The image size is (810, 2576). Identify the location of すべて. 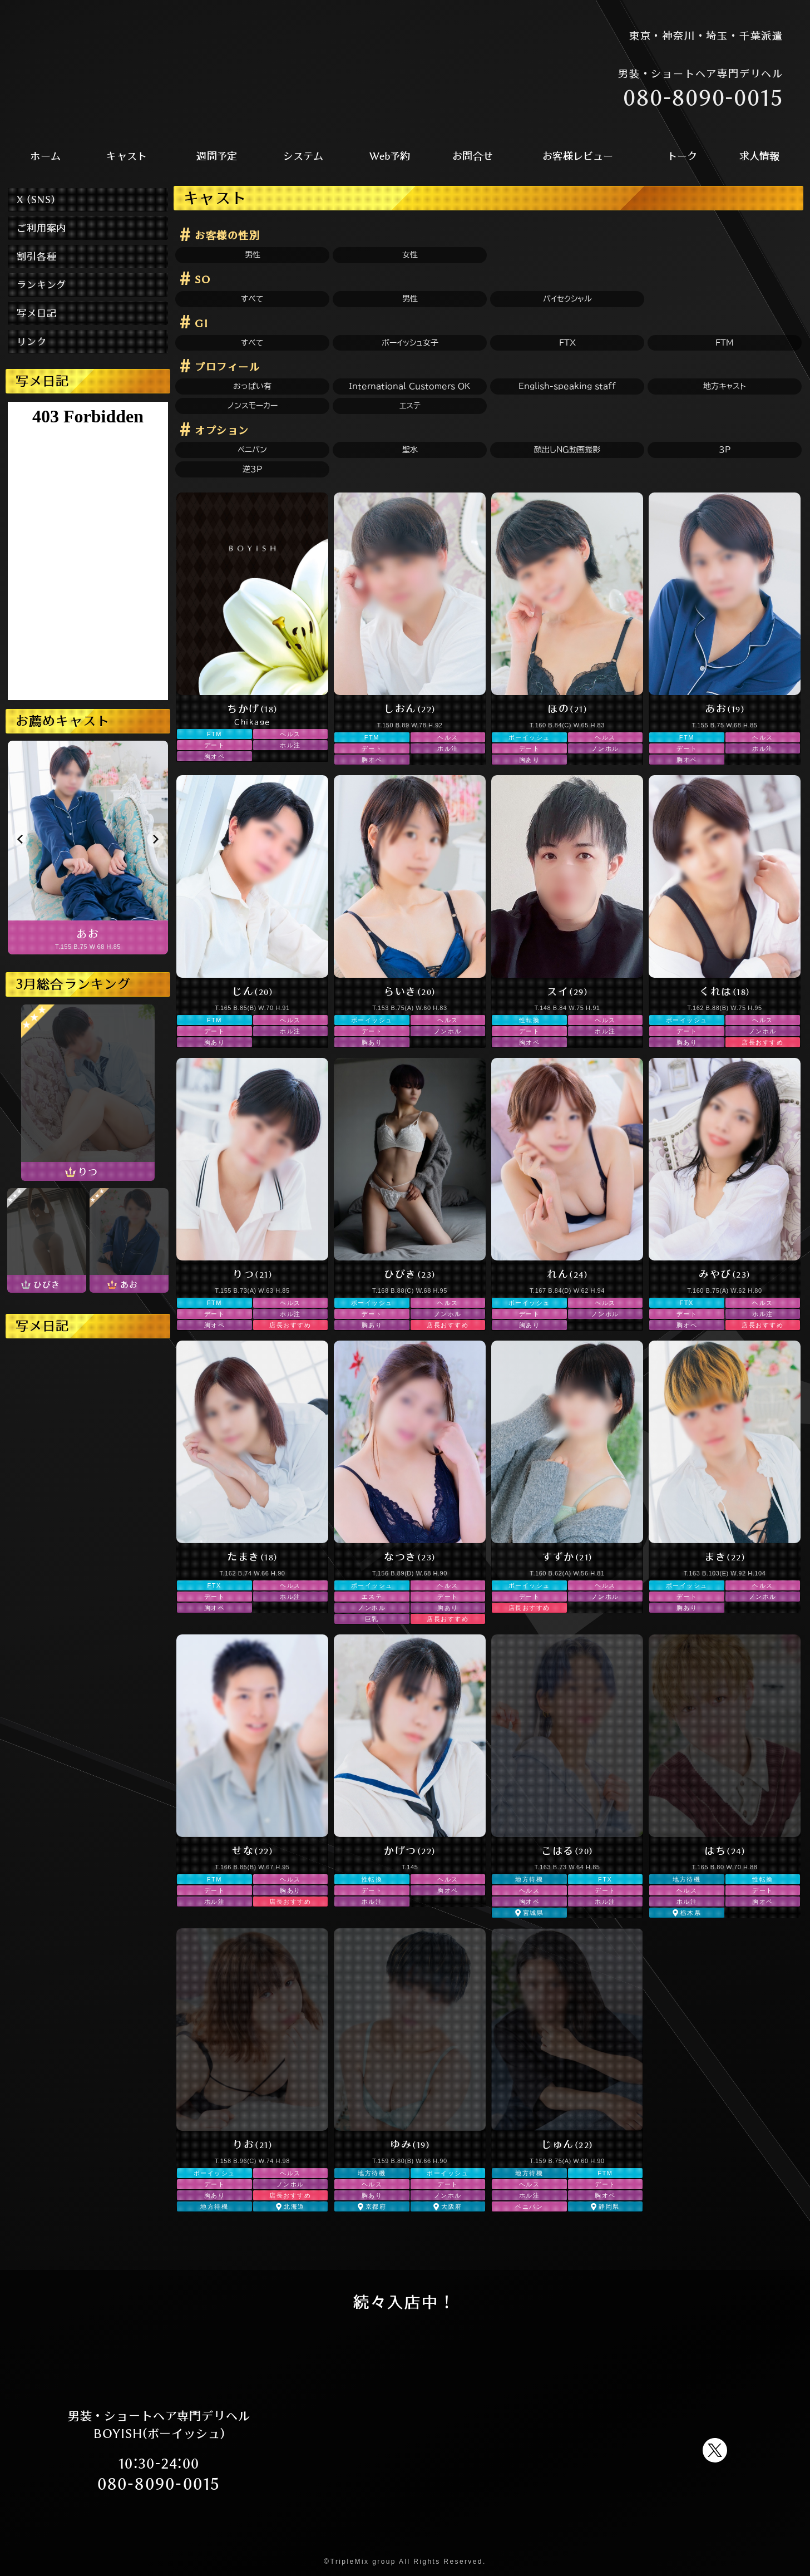
(252, 299).